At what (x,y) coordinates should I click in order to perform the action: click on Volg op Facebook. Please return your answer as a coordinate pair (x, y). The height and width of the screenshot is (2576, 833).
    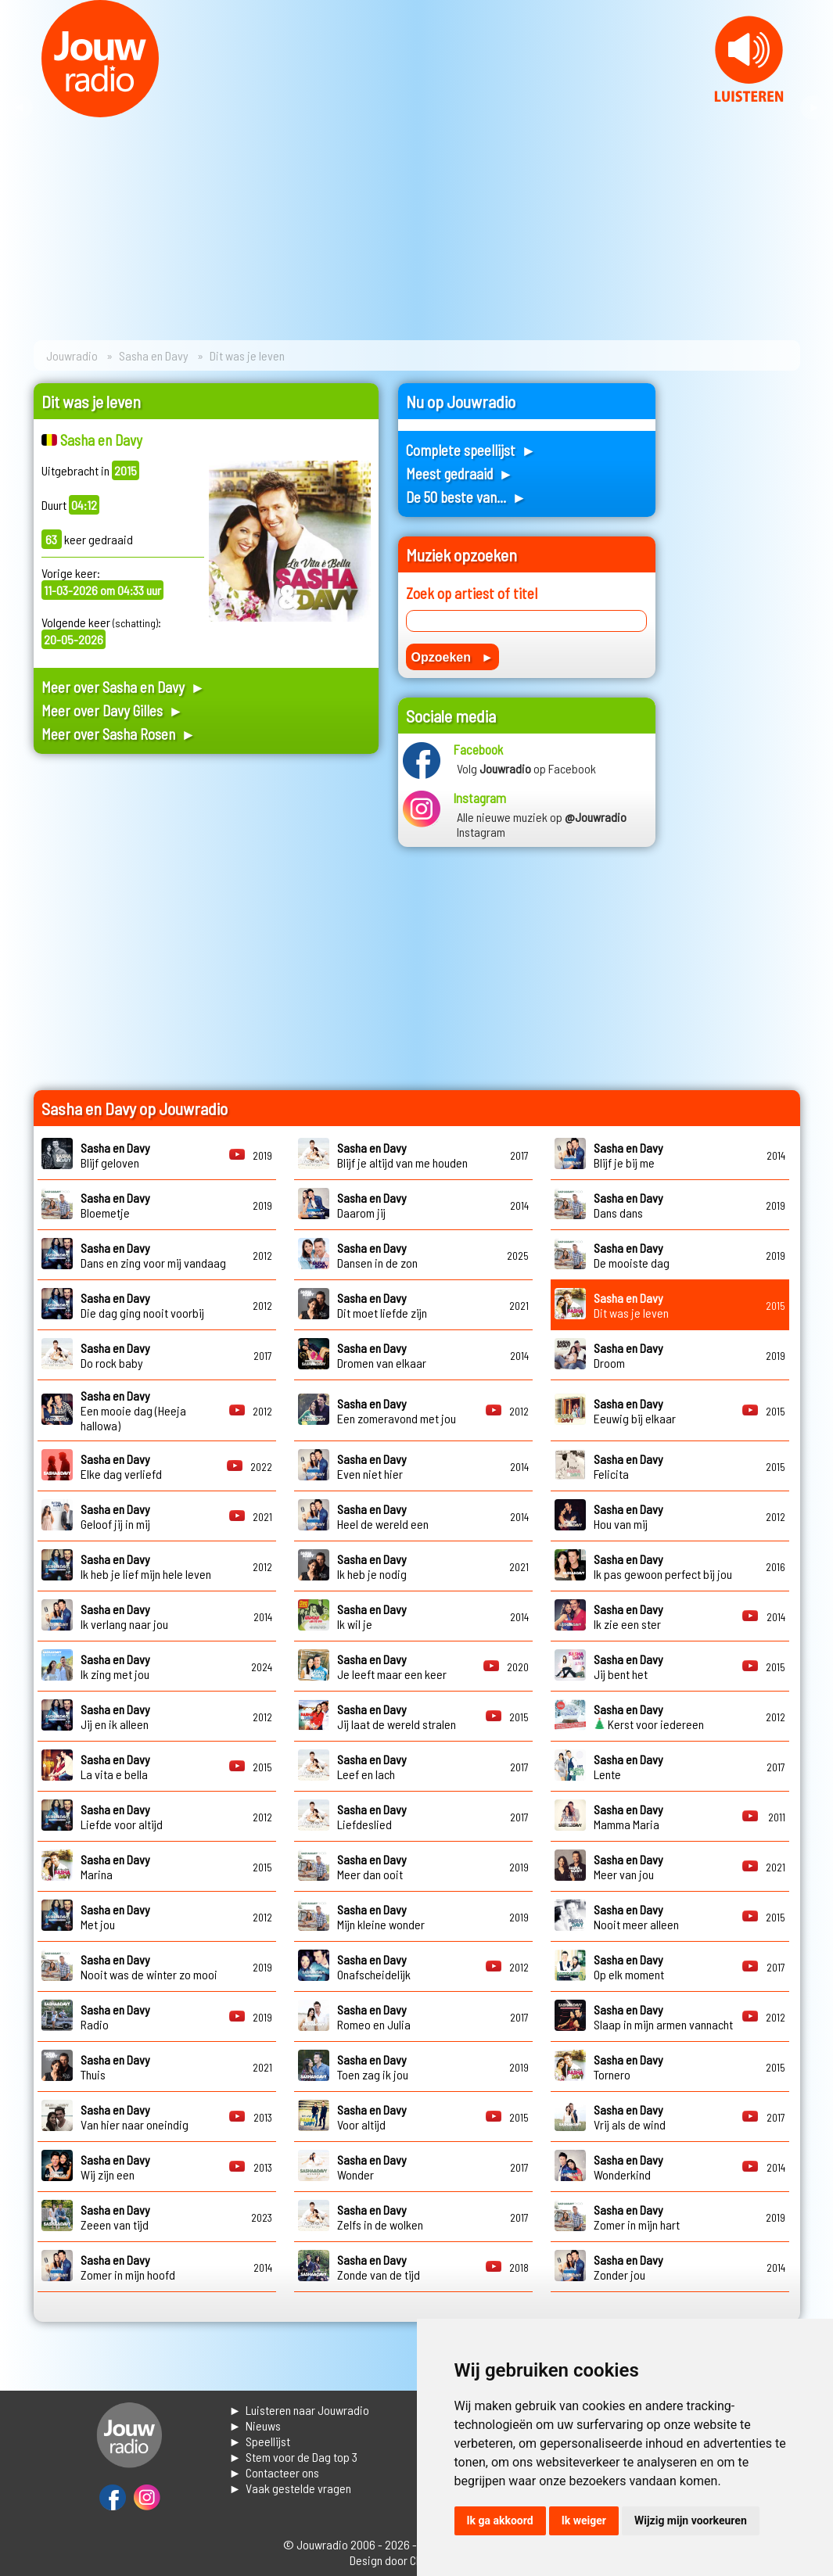
    Looking at the image, I should click on (526, 768).